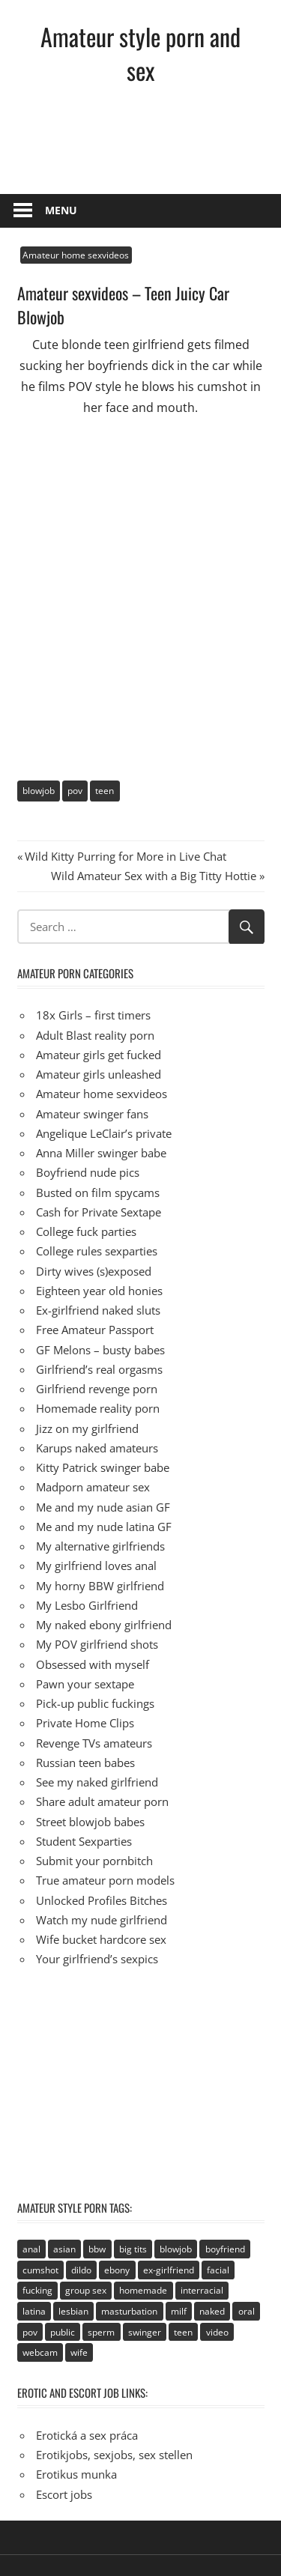 Image resolution: width=281 pixels, height=2576 pixels. What do you see at coordinates (73, 2311) in the screenshot?
I see `lesbian [lesbian (113 items)]` at bounding box center [73, 2311].